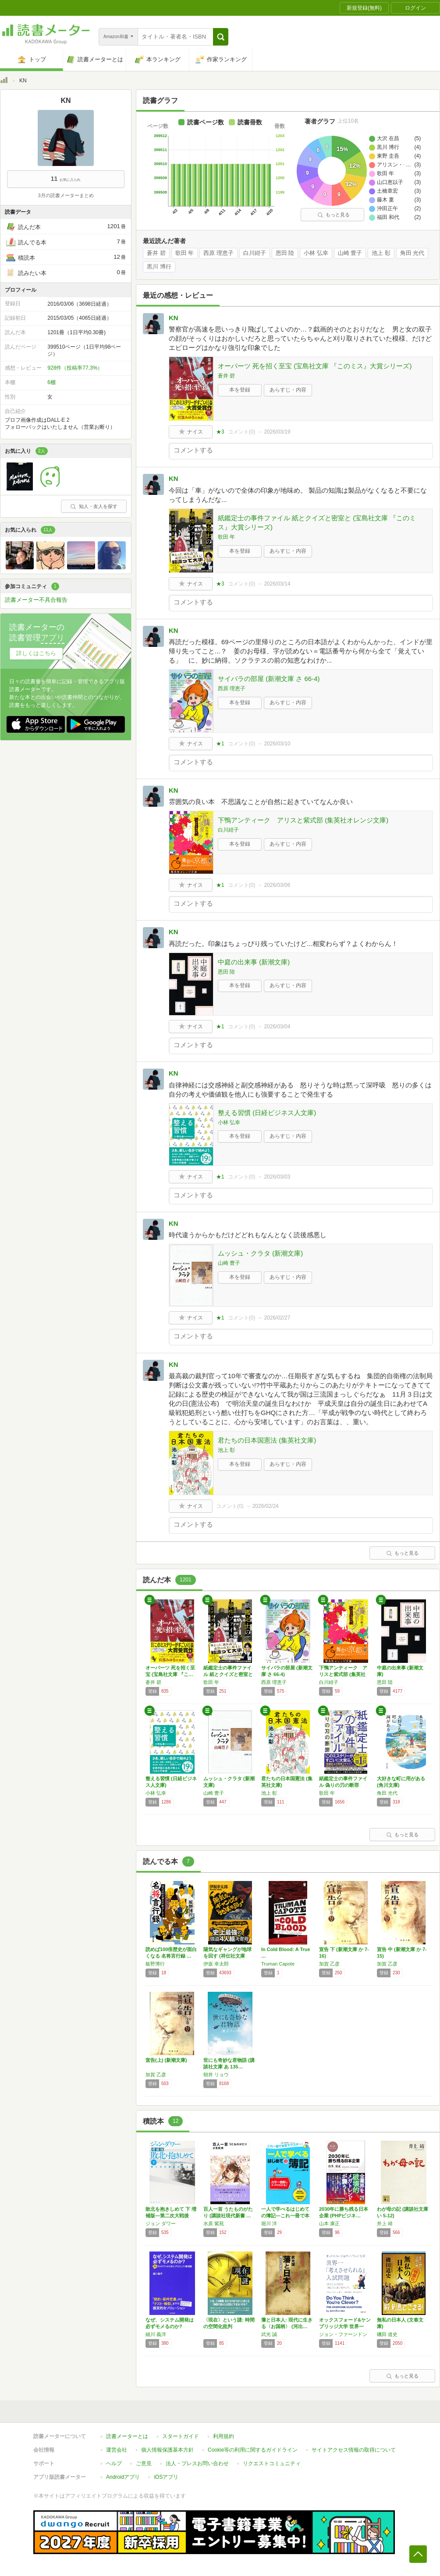 The width and height of the screenshot is (440, 2576). I want to click on 2026/03/14, so click(277, 583).